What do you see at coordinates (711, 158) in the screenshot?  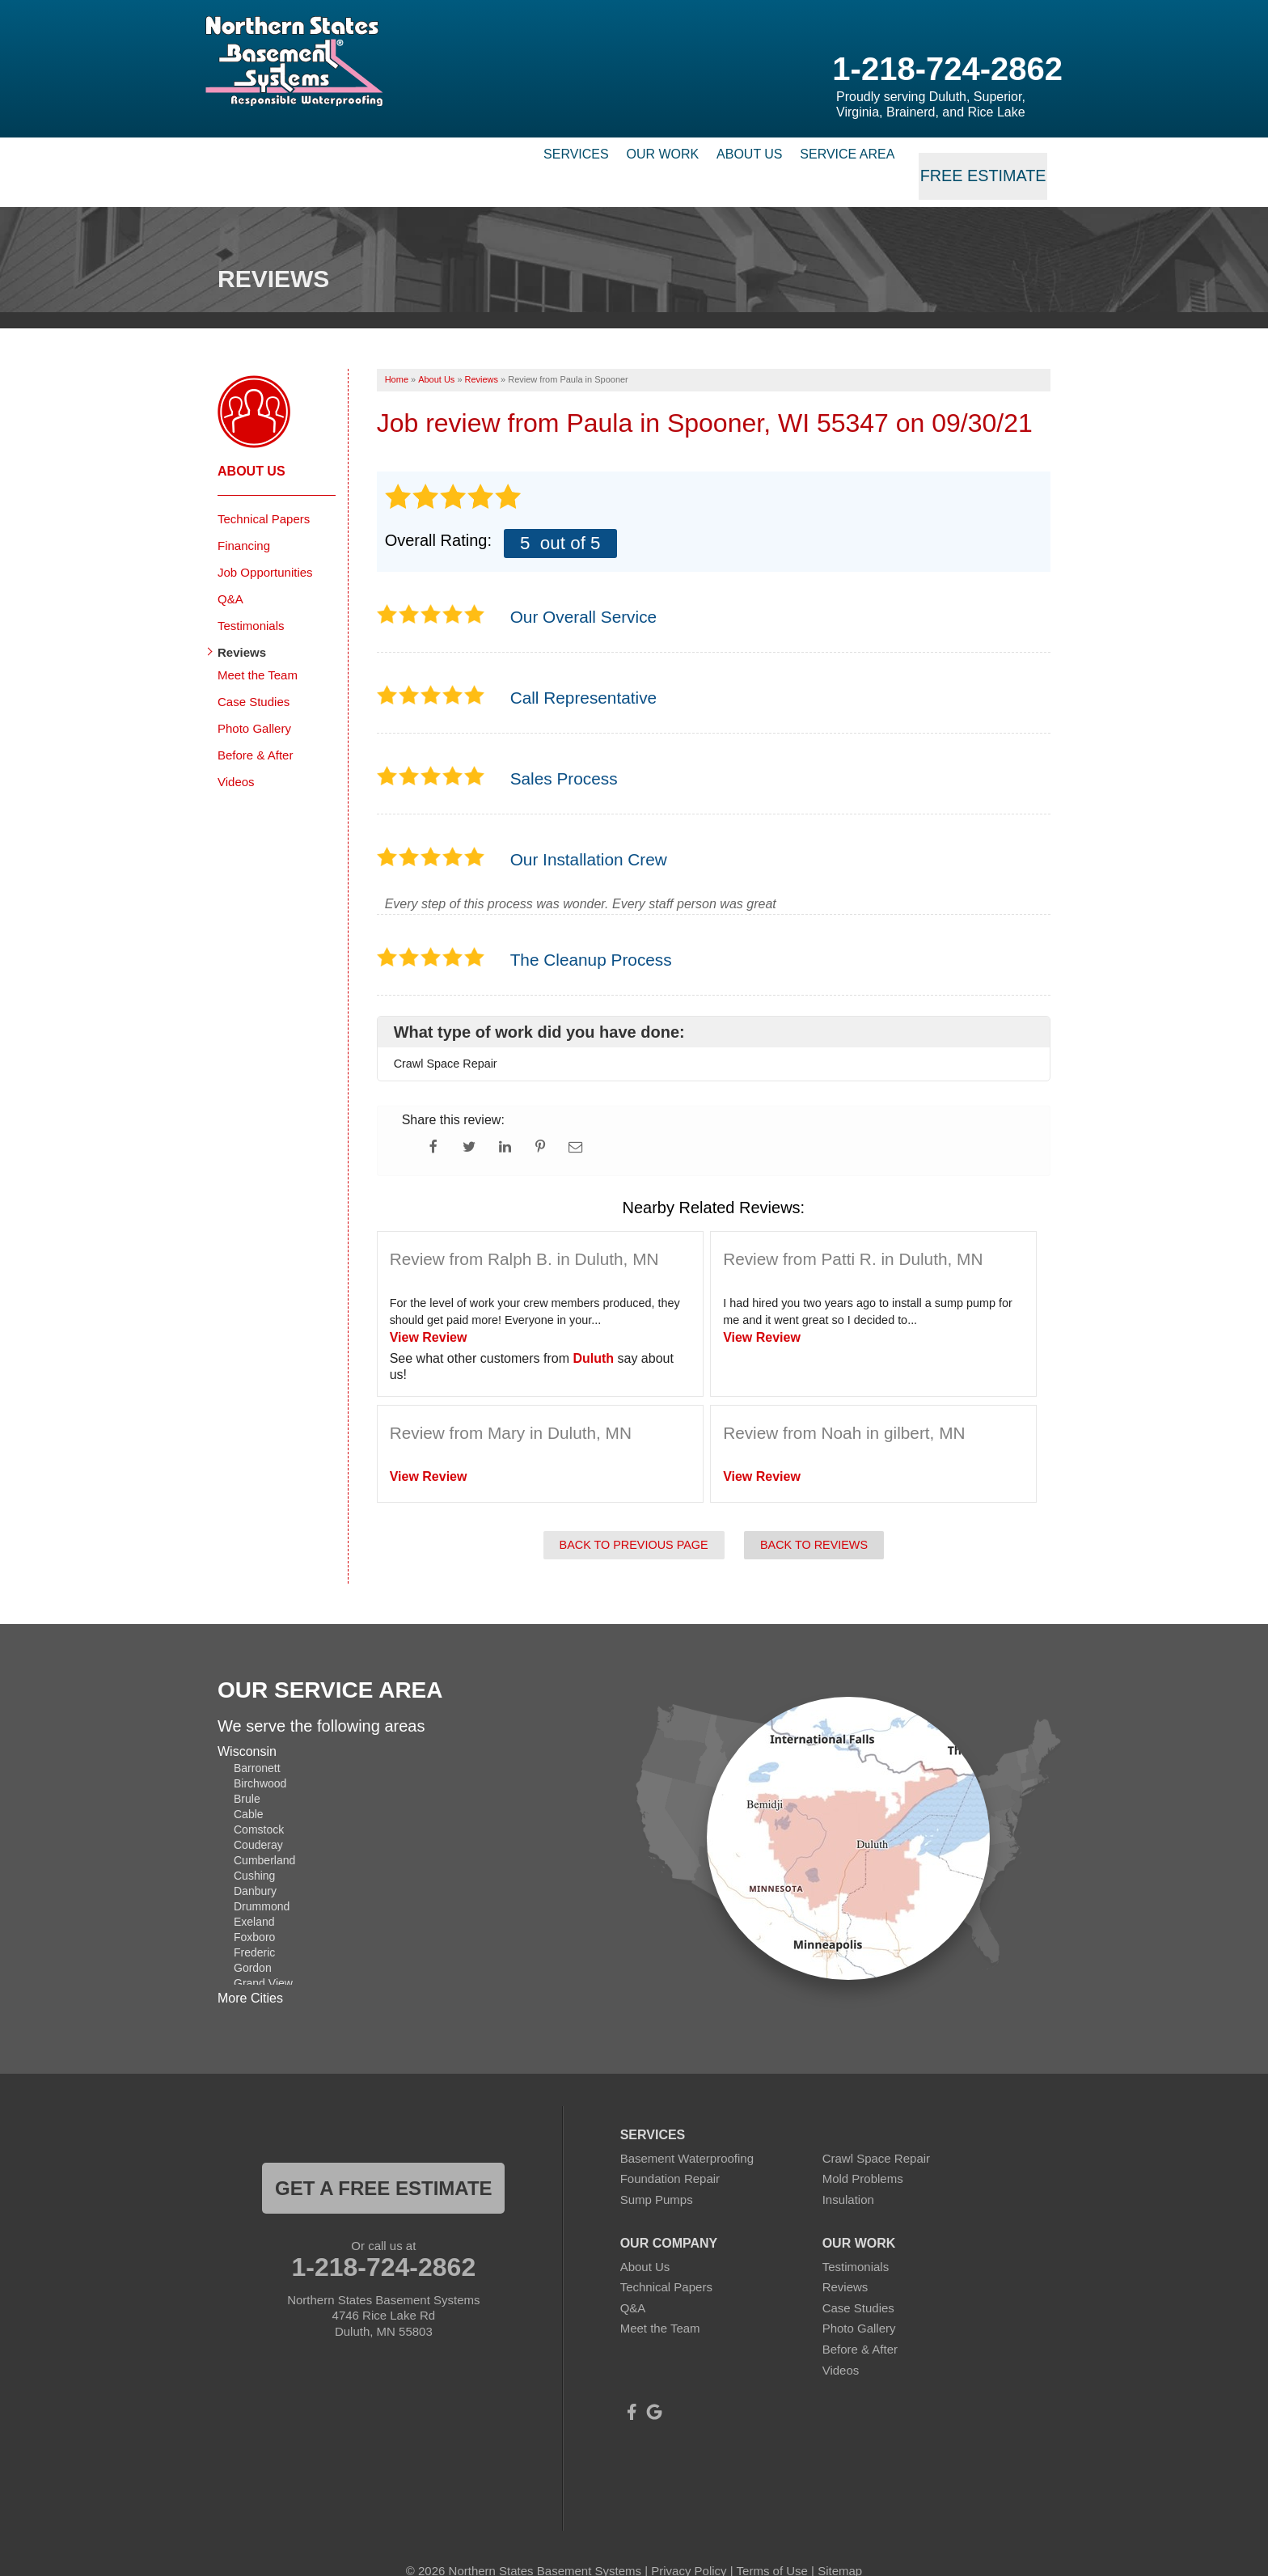 I see `About Us` at bounding box center [711, 158].